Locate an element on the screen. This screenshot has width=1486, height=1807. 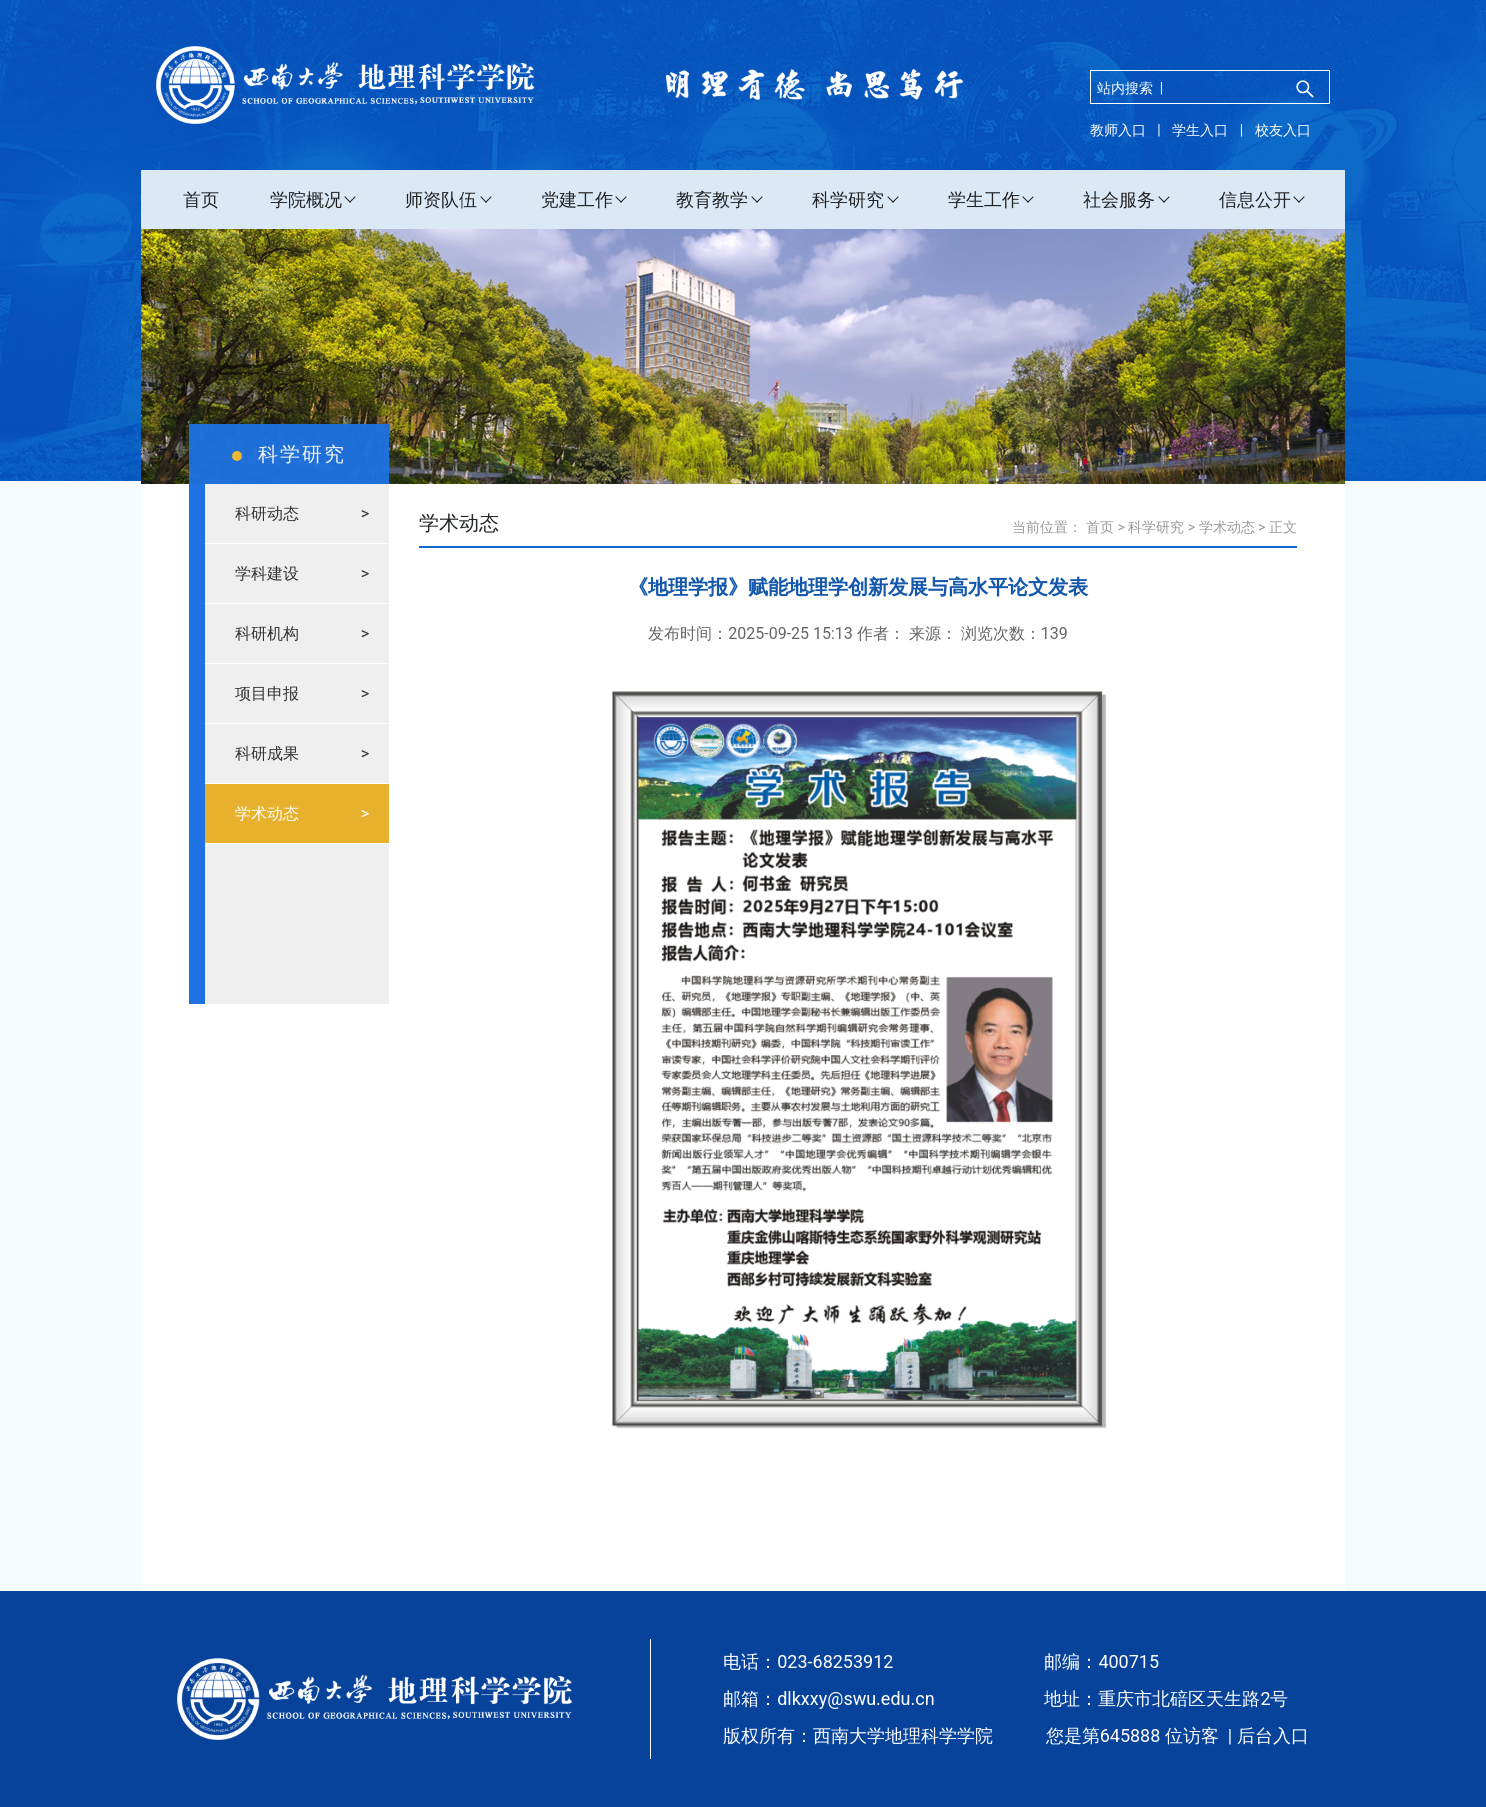
教育教学 [button] is located at coordinates (712, 199).